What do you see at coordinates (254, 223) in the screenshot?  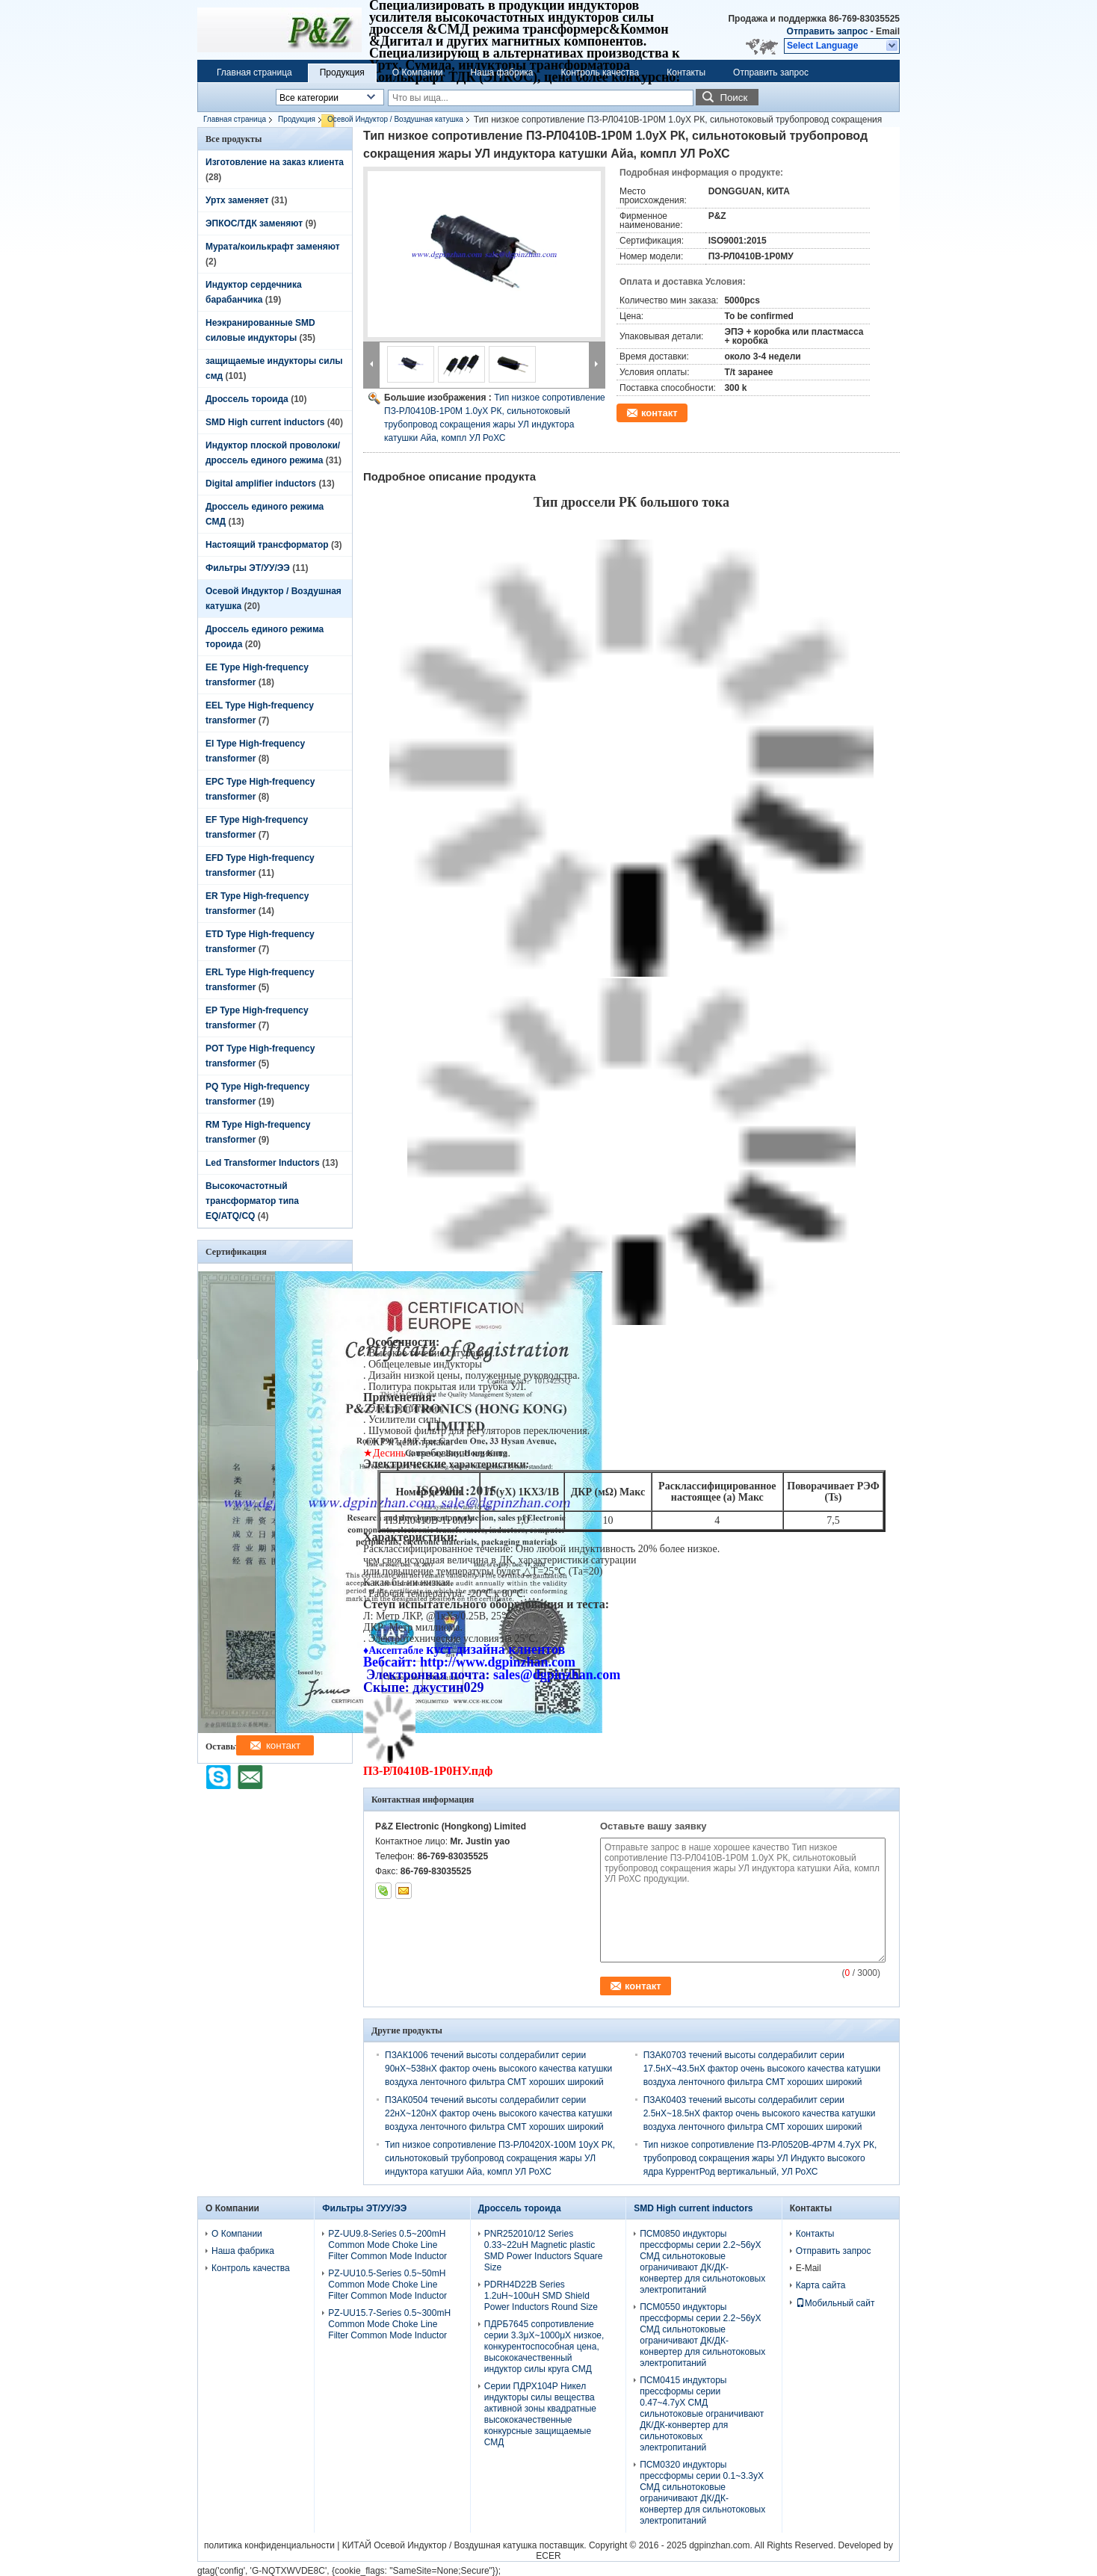 I see `ЭПКОС/ТДК заменяют` at bounding box center [254, 223].